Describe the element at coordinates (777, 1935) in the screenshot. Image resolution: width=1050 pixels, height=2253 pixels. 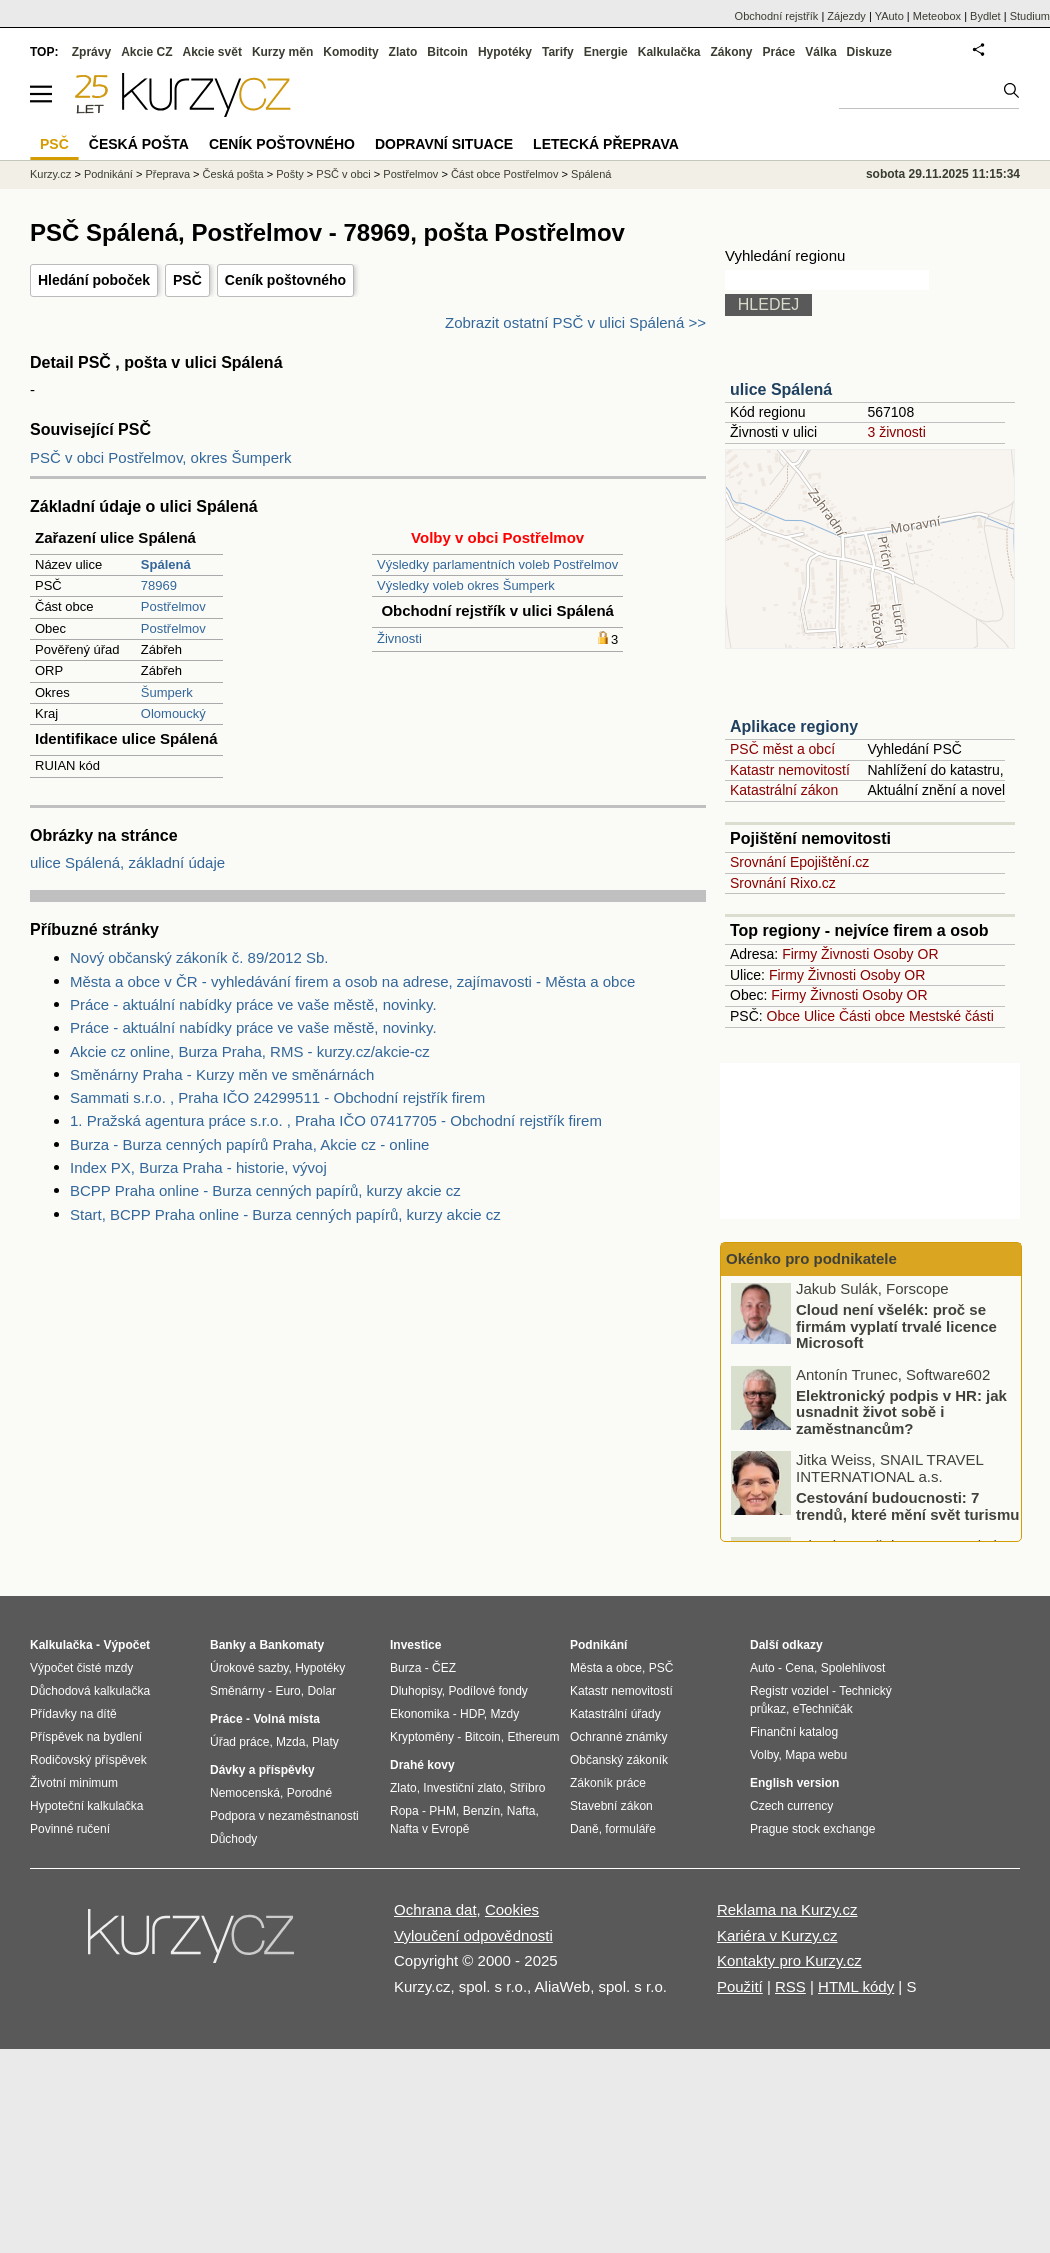
I see `Kariéra v Kurzy.cz` at that location.